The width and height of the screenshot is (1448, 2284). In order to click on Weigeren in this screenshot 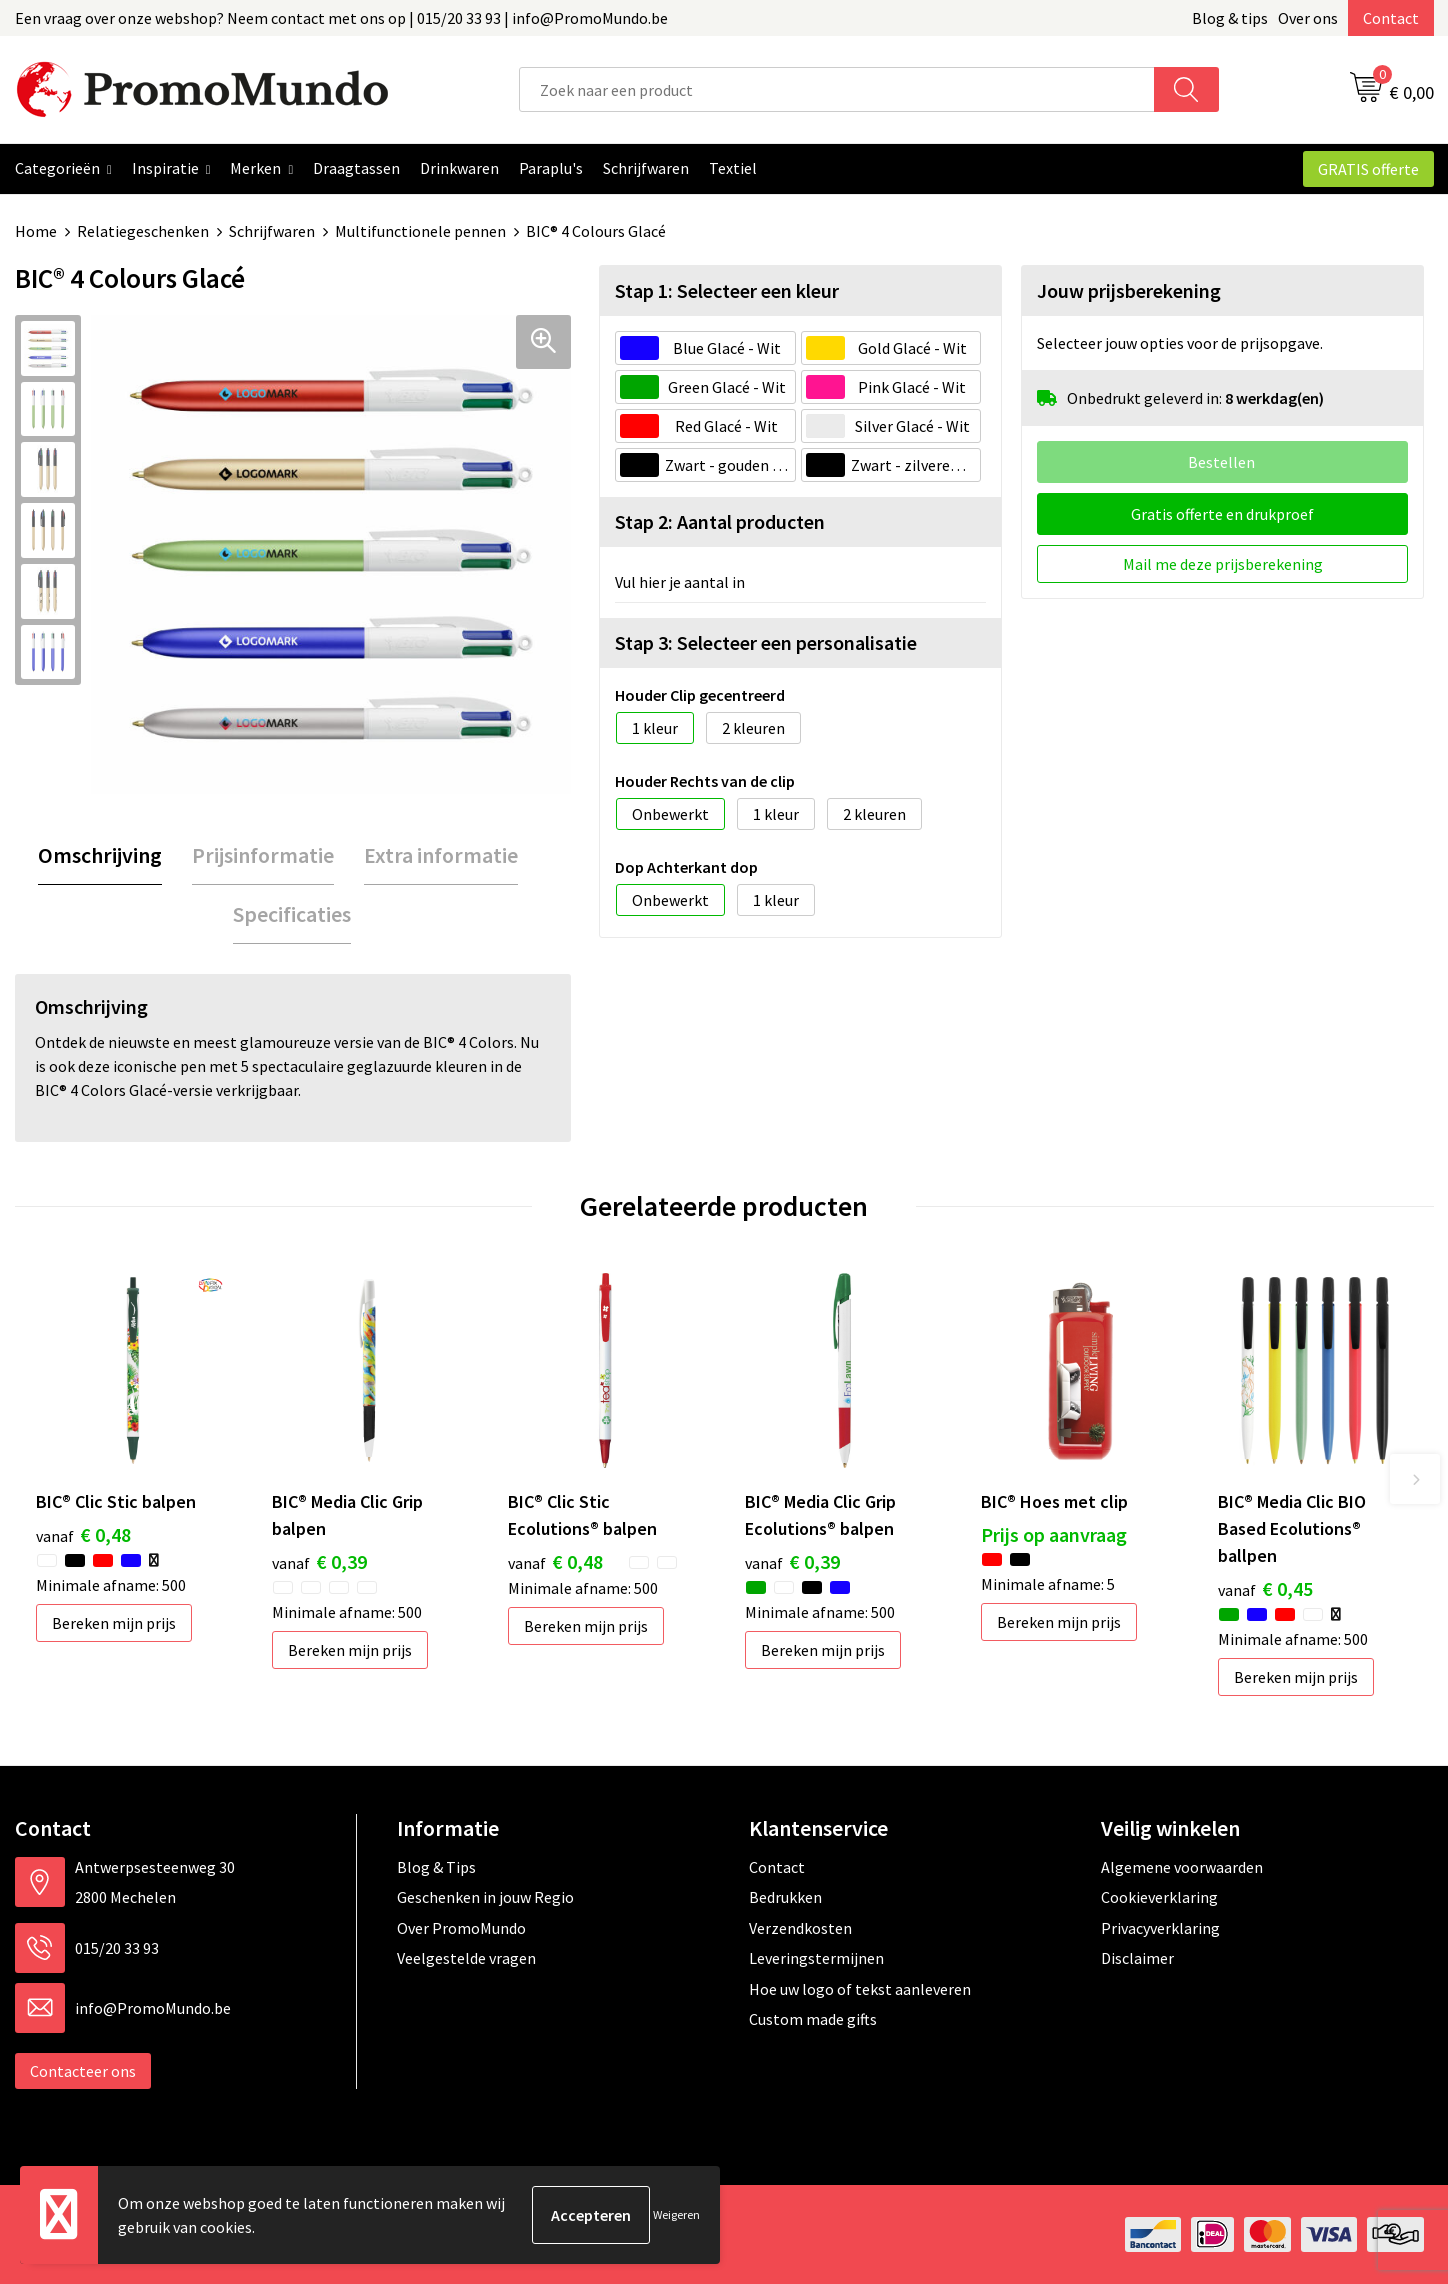, I will do `click(676, 2214)`.